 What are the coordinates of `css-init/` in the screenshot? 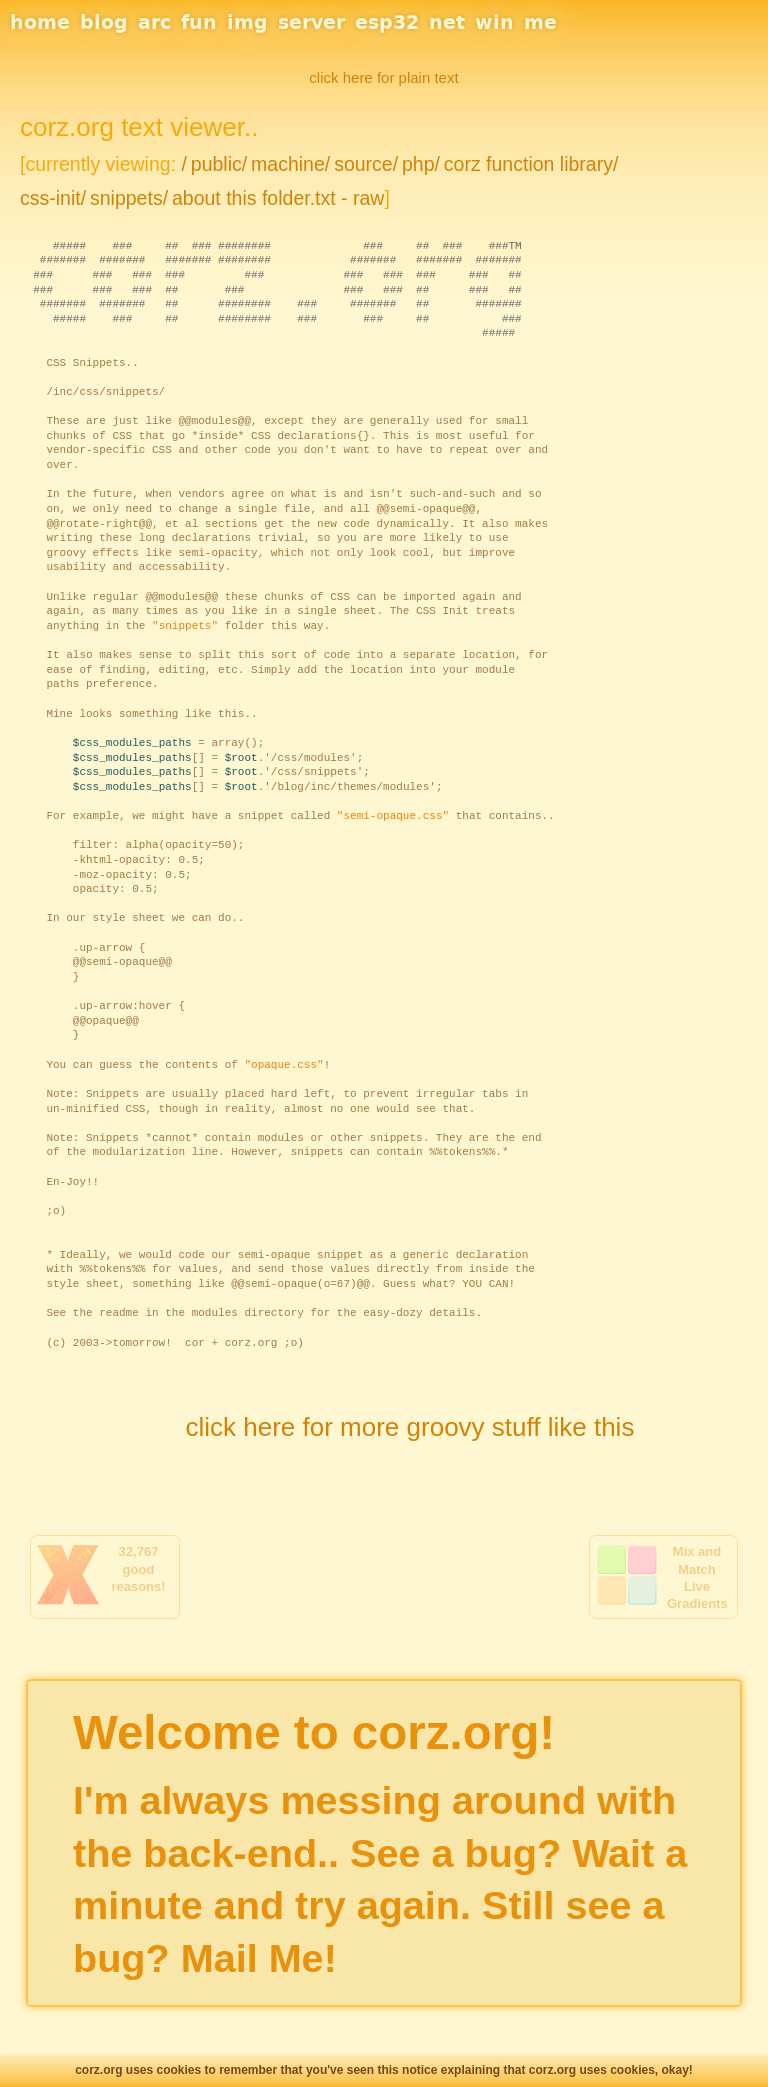 It's located at (53, 198).